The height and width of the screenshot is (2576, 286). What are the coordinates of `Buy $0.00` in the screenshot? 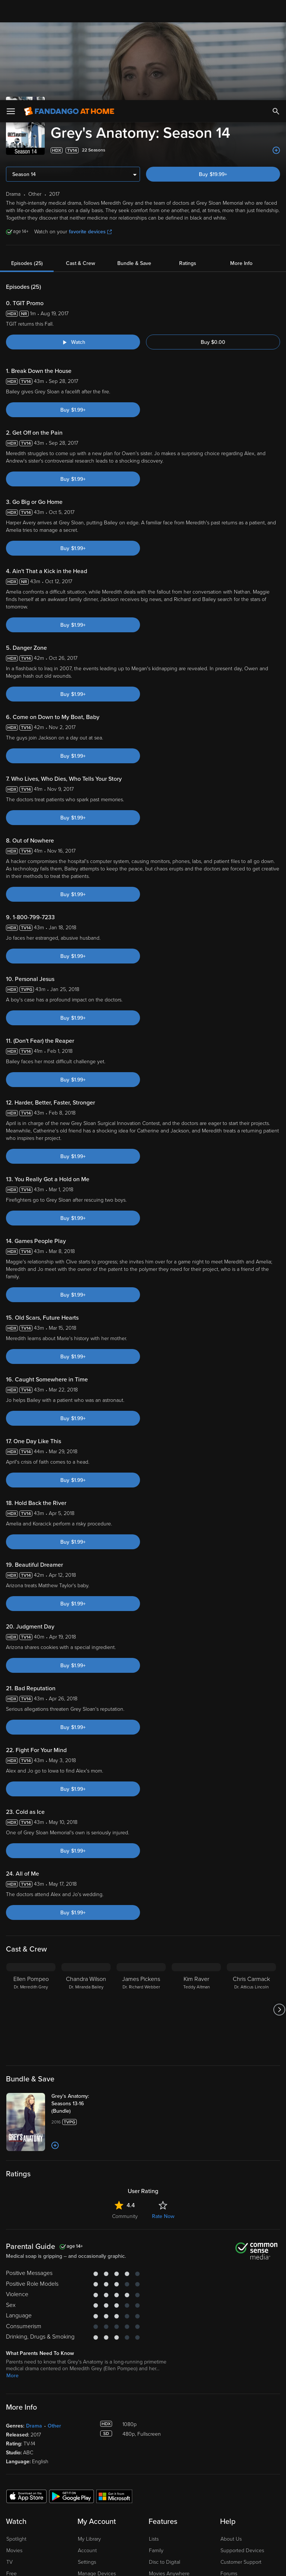 It's located at (213, 202).